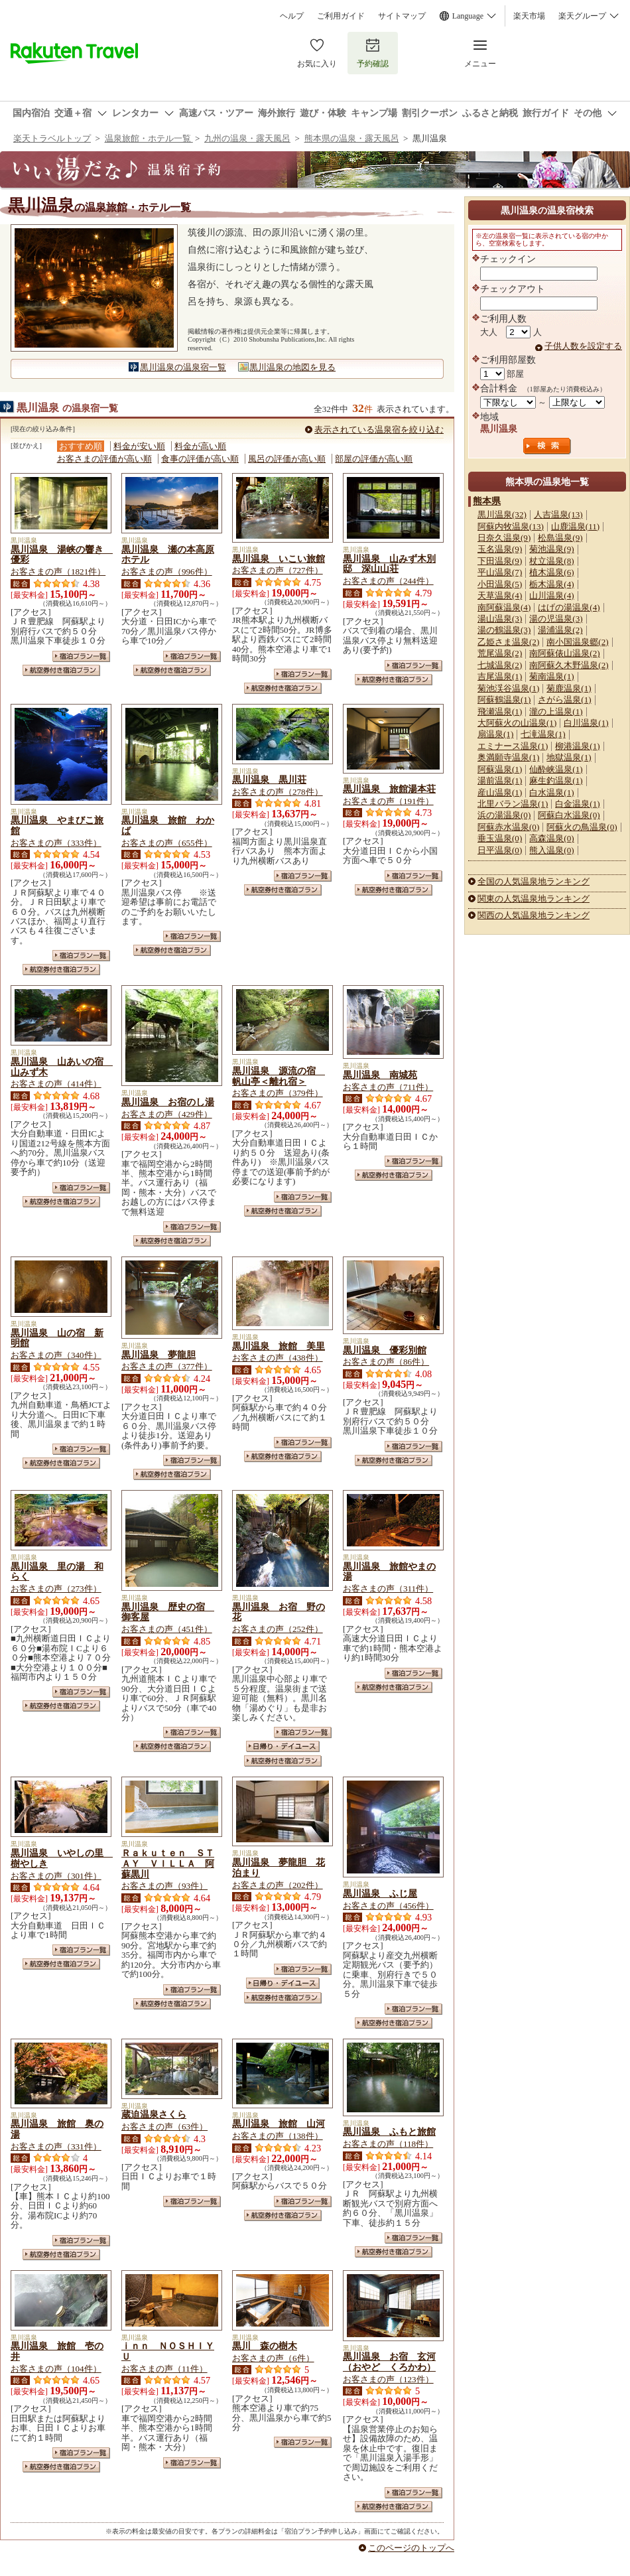 This screenshot has height=2576, width=630. What do you see at coordinates (57, 825) in the screenshot?
I see `黒川温泉 やまびこ旅館` at bounding box center [57, 825].